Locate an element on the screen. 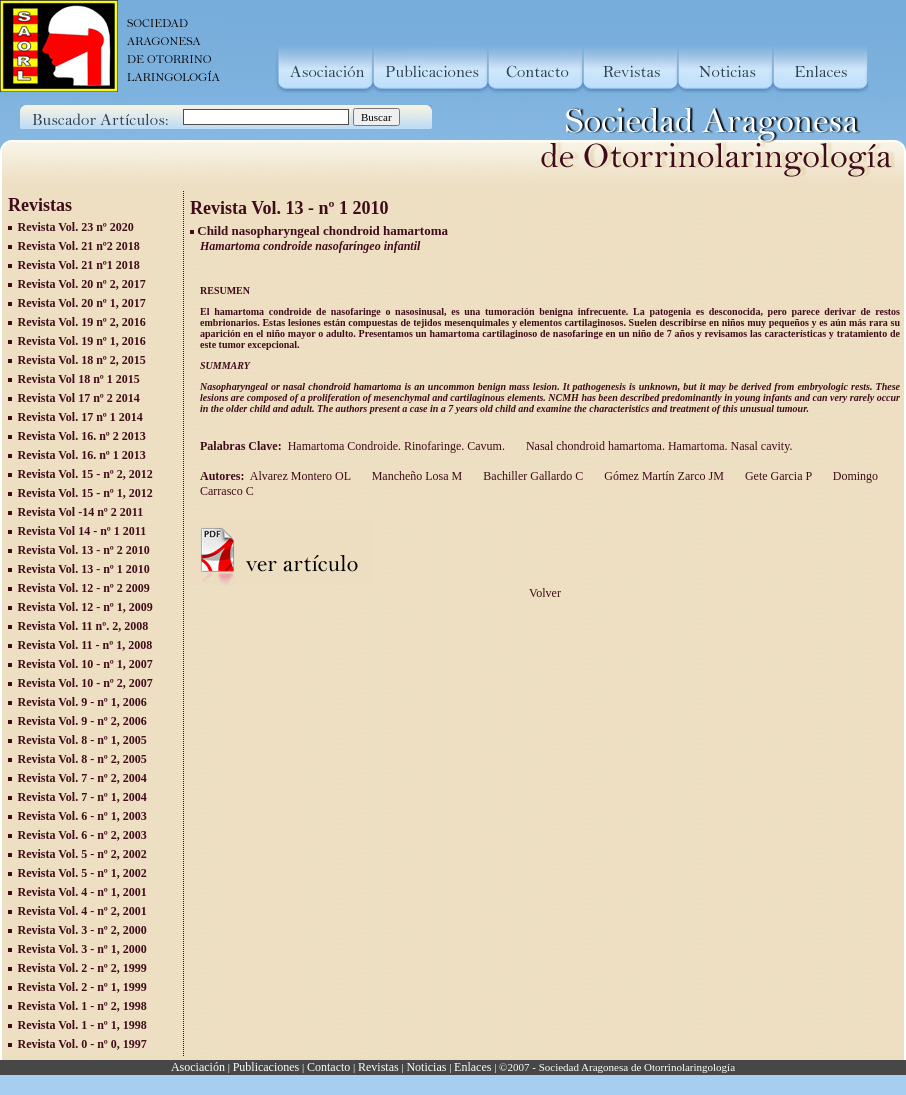 The height and width of the screenshot is (1095, 906). Revista Vol 17 nº 2 2014 is located at coordinates (79, 398).